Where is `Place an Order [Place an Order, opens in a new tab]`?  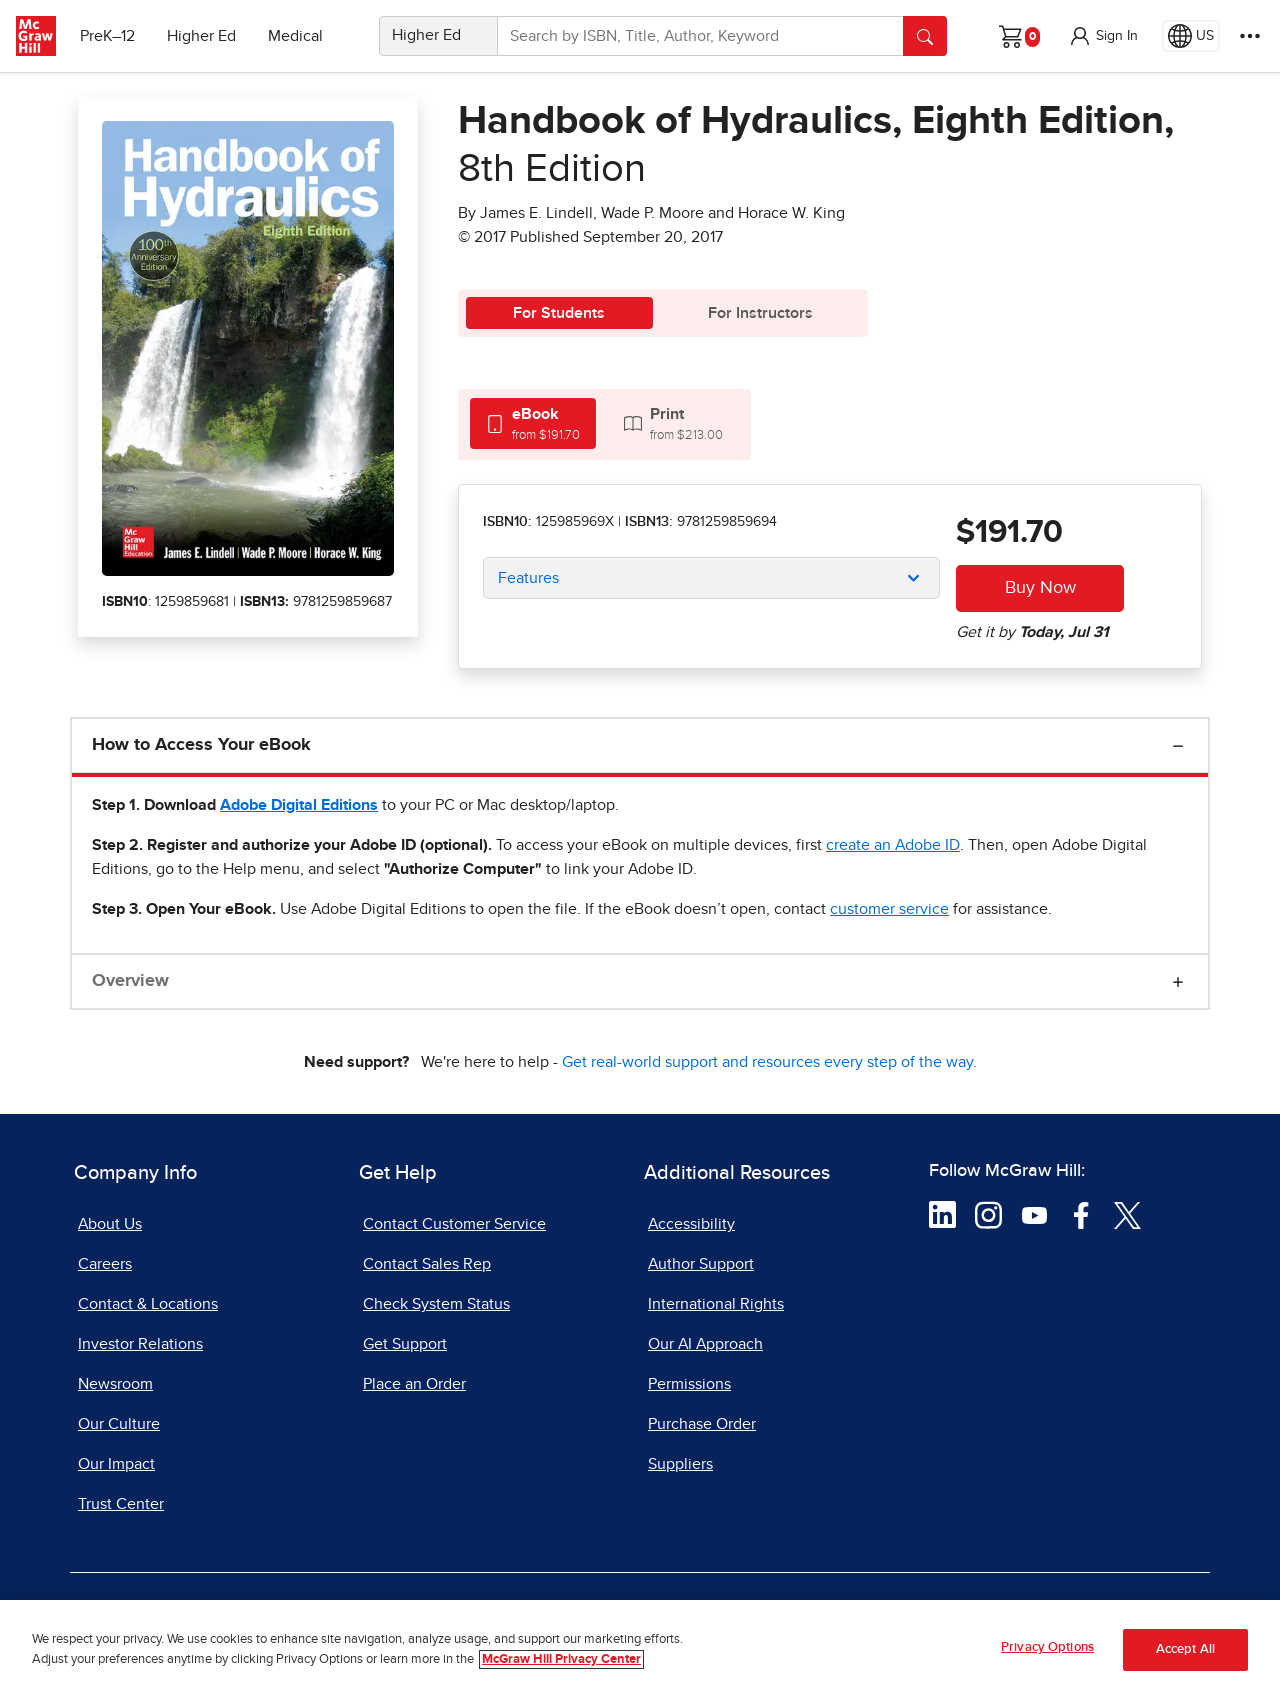 Place an Order [Place an Order, opens in a new tab] is located at coordinates (414, 1384).